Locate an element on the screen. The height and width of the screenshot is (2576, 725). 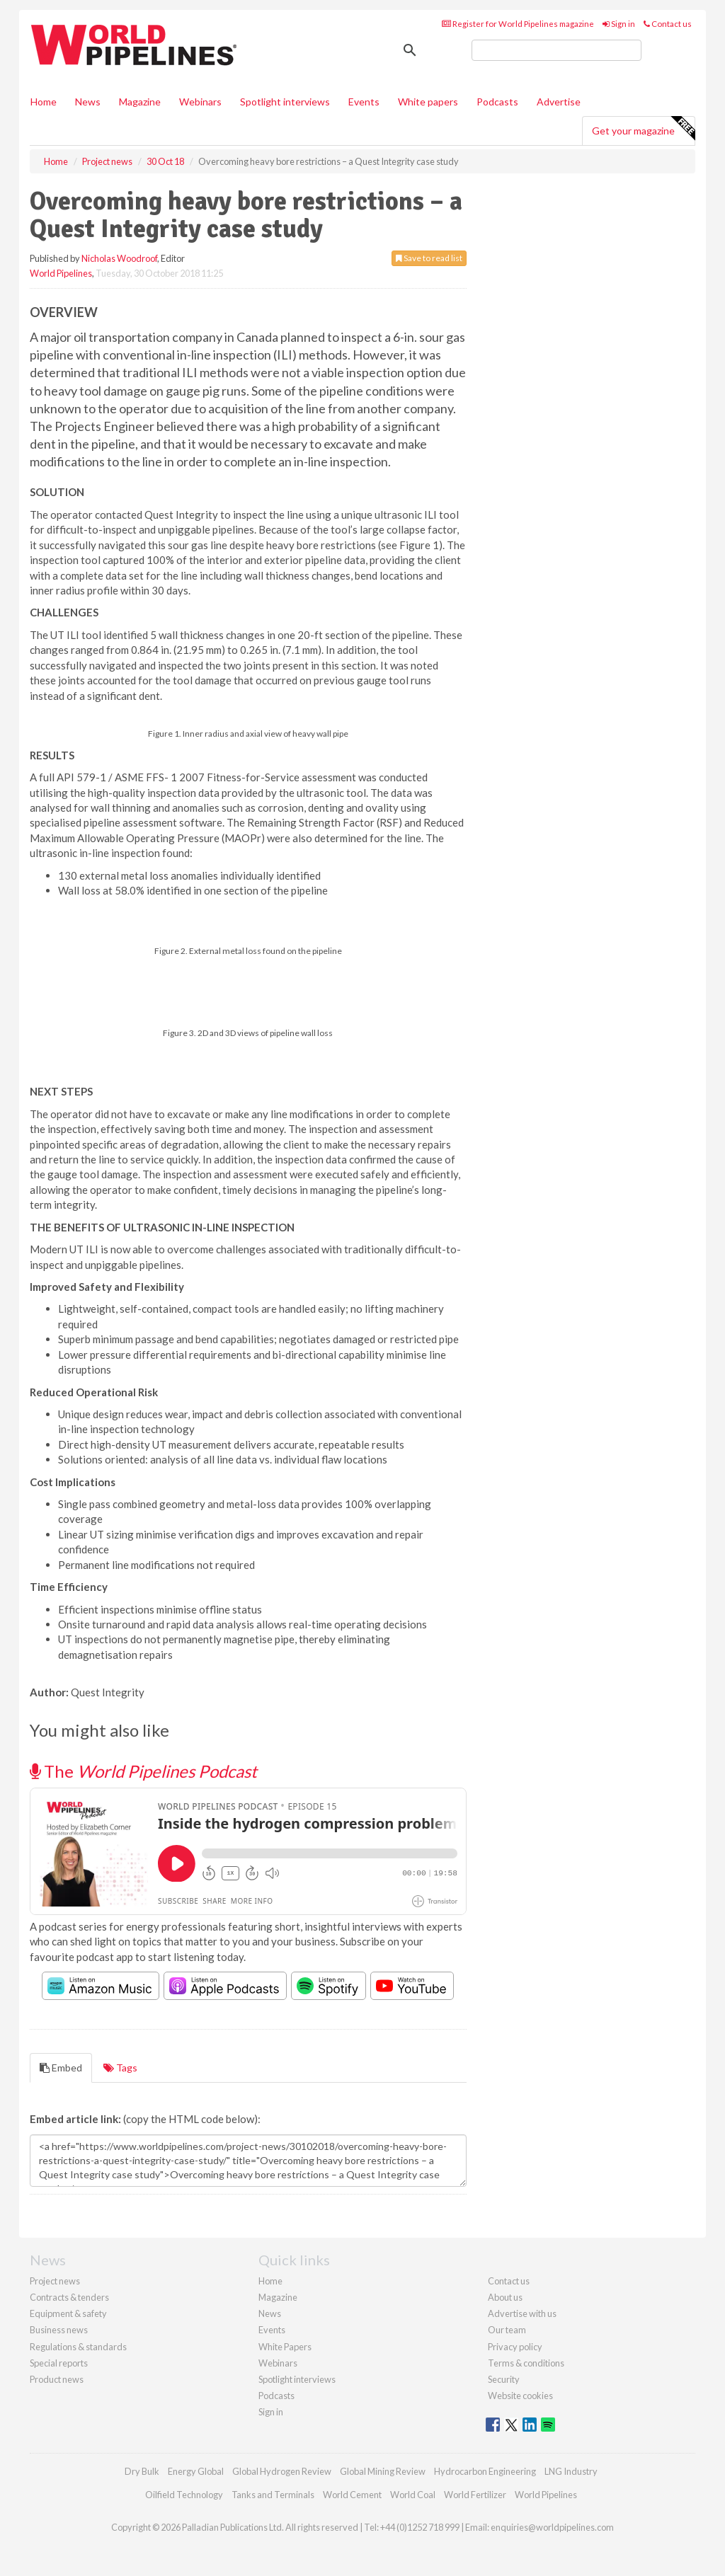
Hydrocarbon Engineering is located at coordinates (485, 2471).